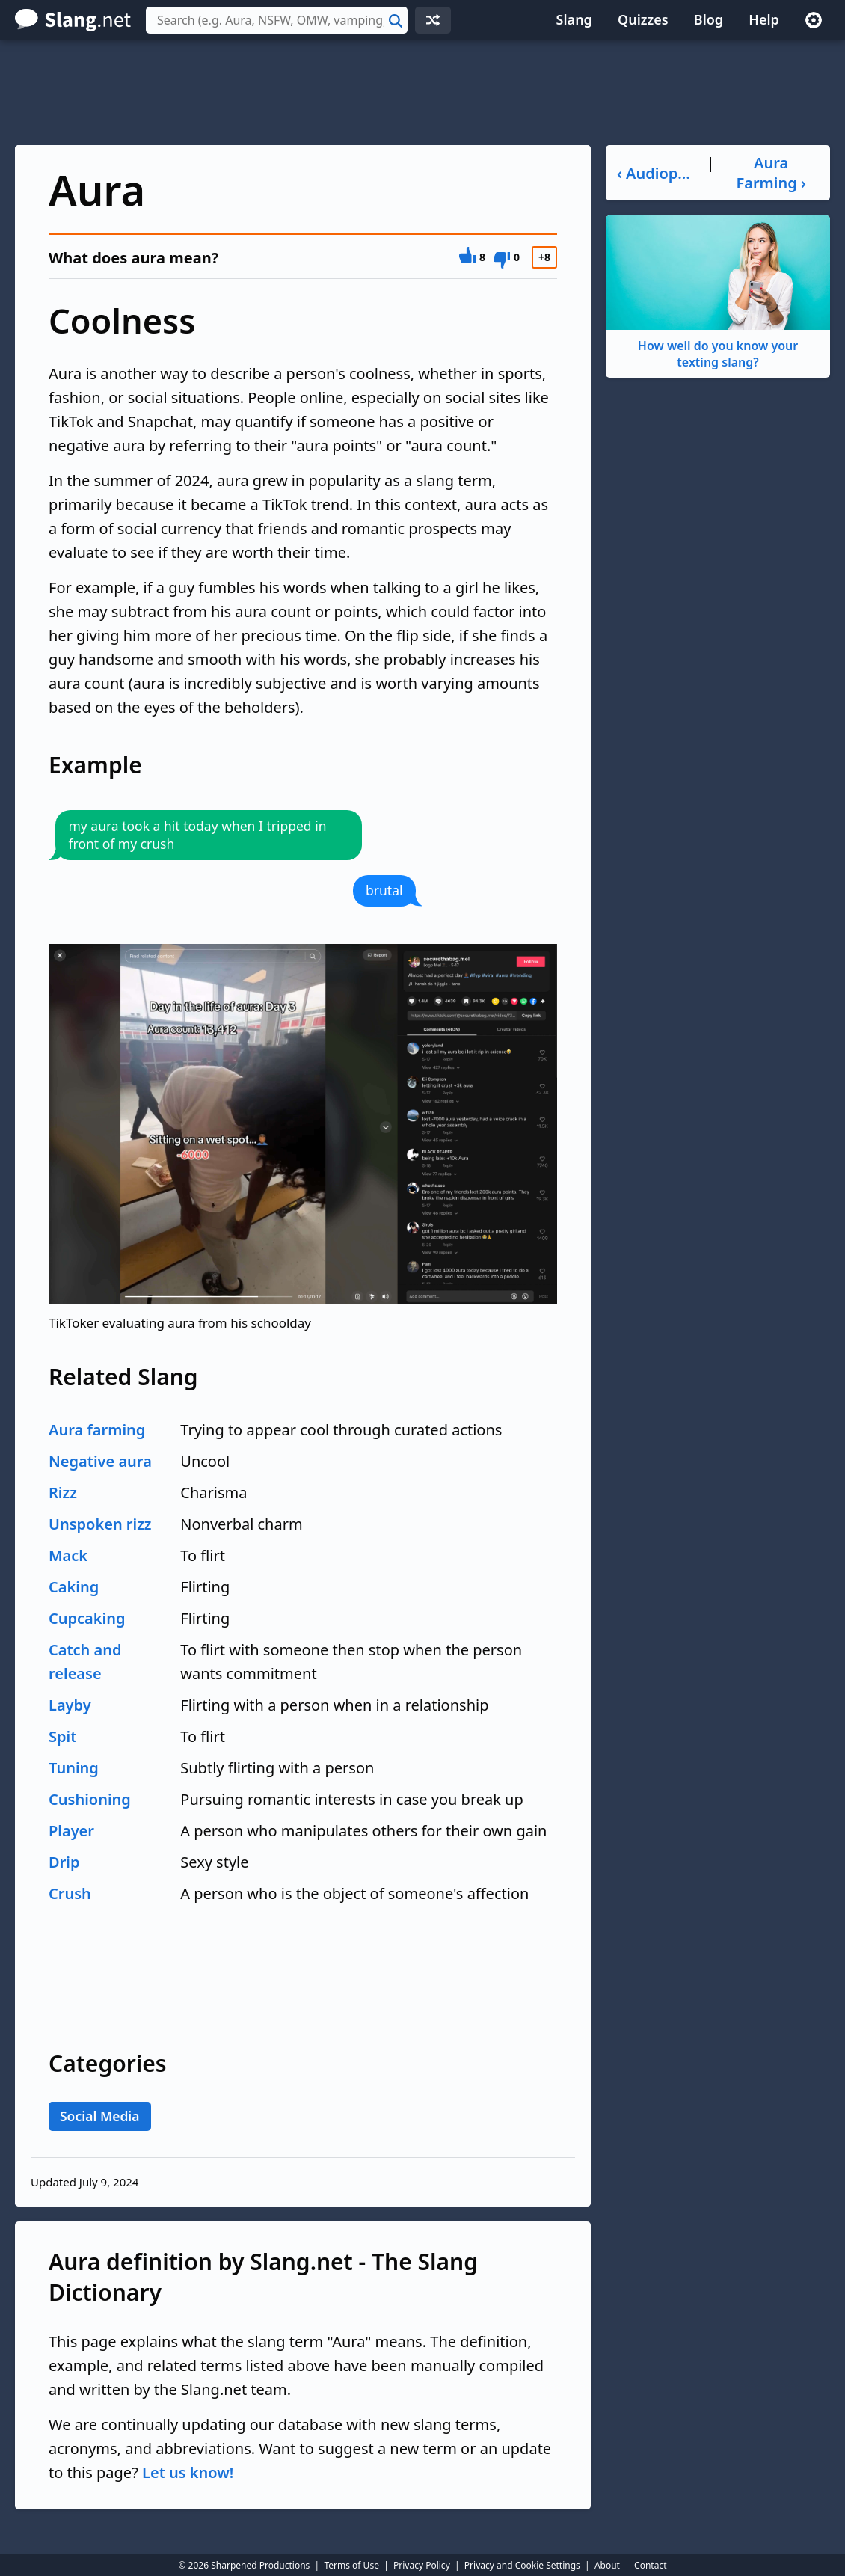  What do you see at coordinates (277, 20) in the screenshot?
I see `[combobox]` at bounding box center [277, 20].